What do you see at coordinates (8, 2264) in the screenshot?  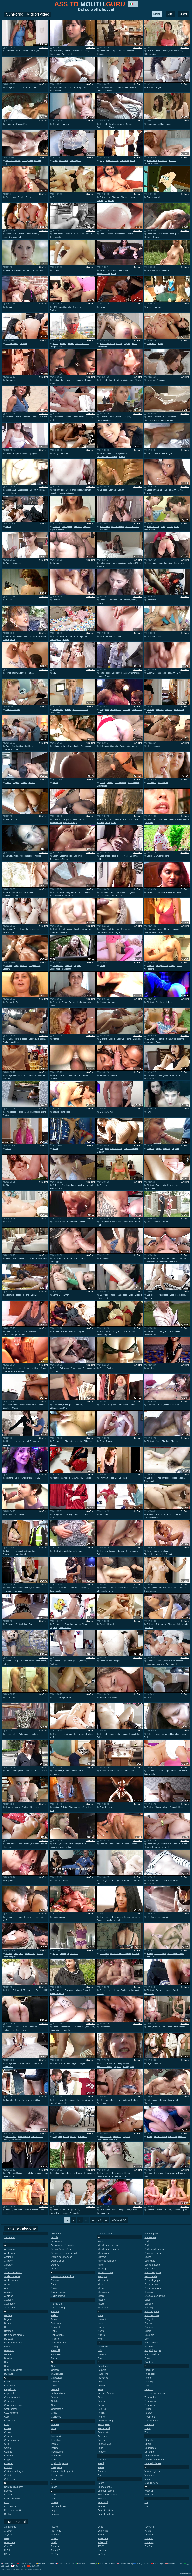 I see `Allattare` at bounding box center [8, 2264].